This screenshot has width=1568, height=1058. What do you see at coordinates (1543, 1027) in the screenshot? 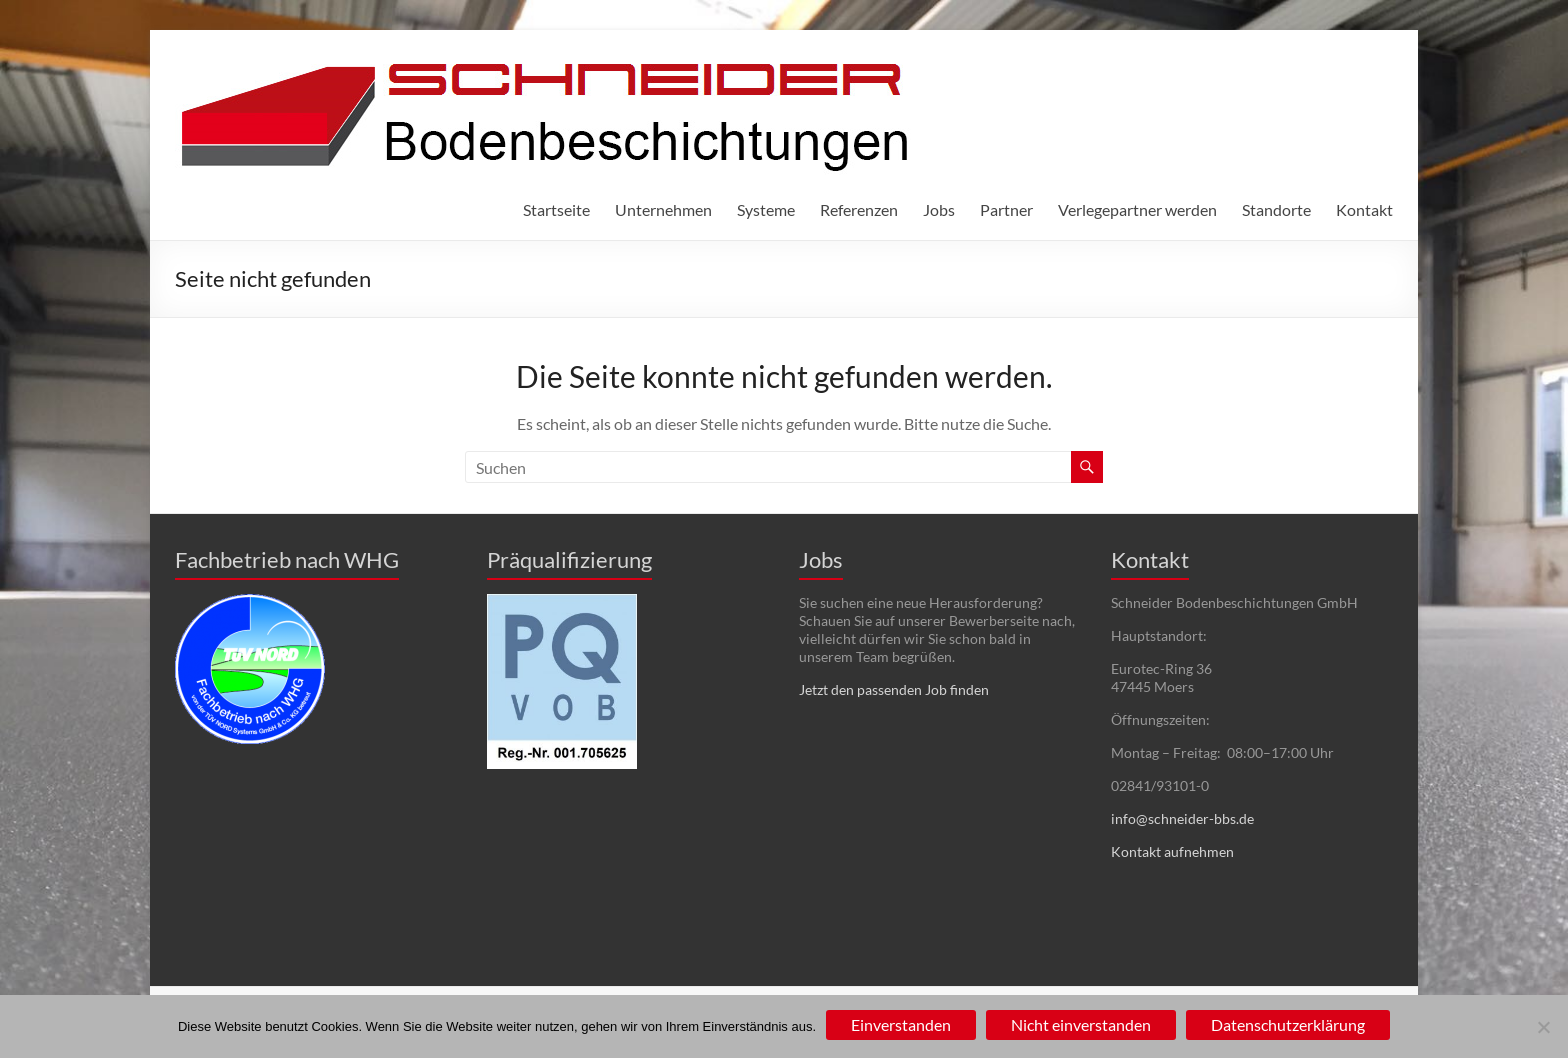
I see `[Nicht einverstanden]` at bounding box center [1543, 1027].